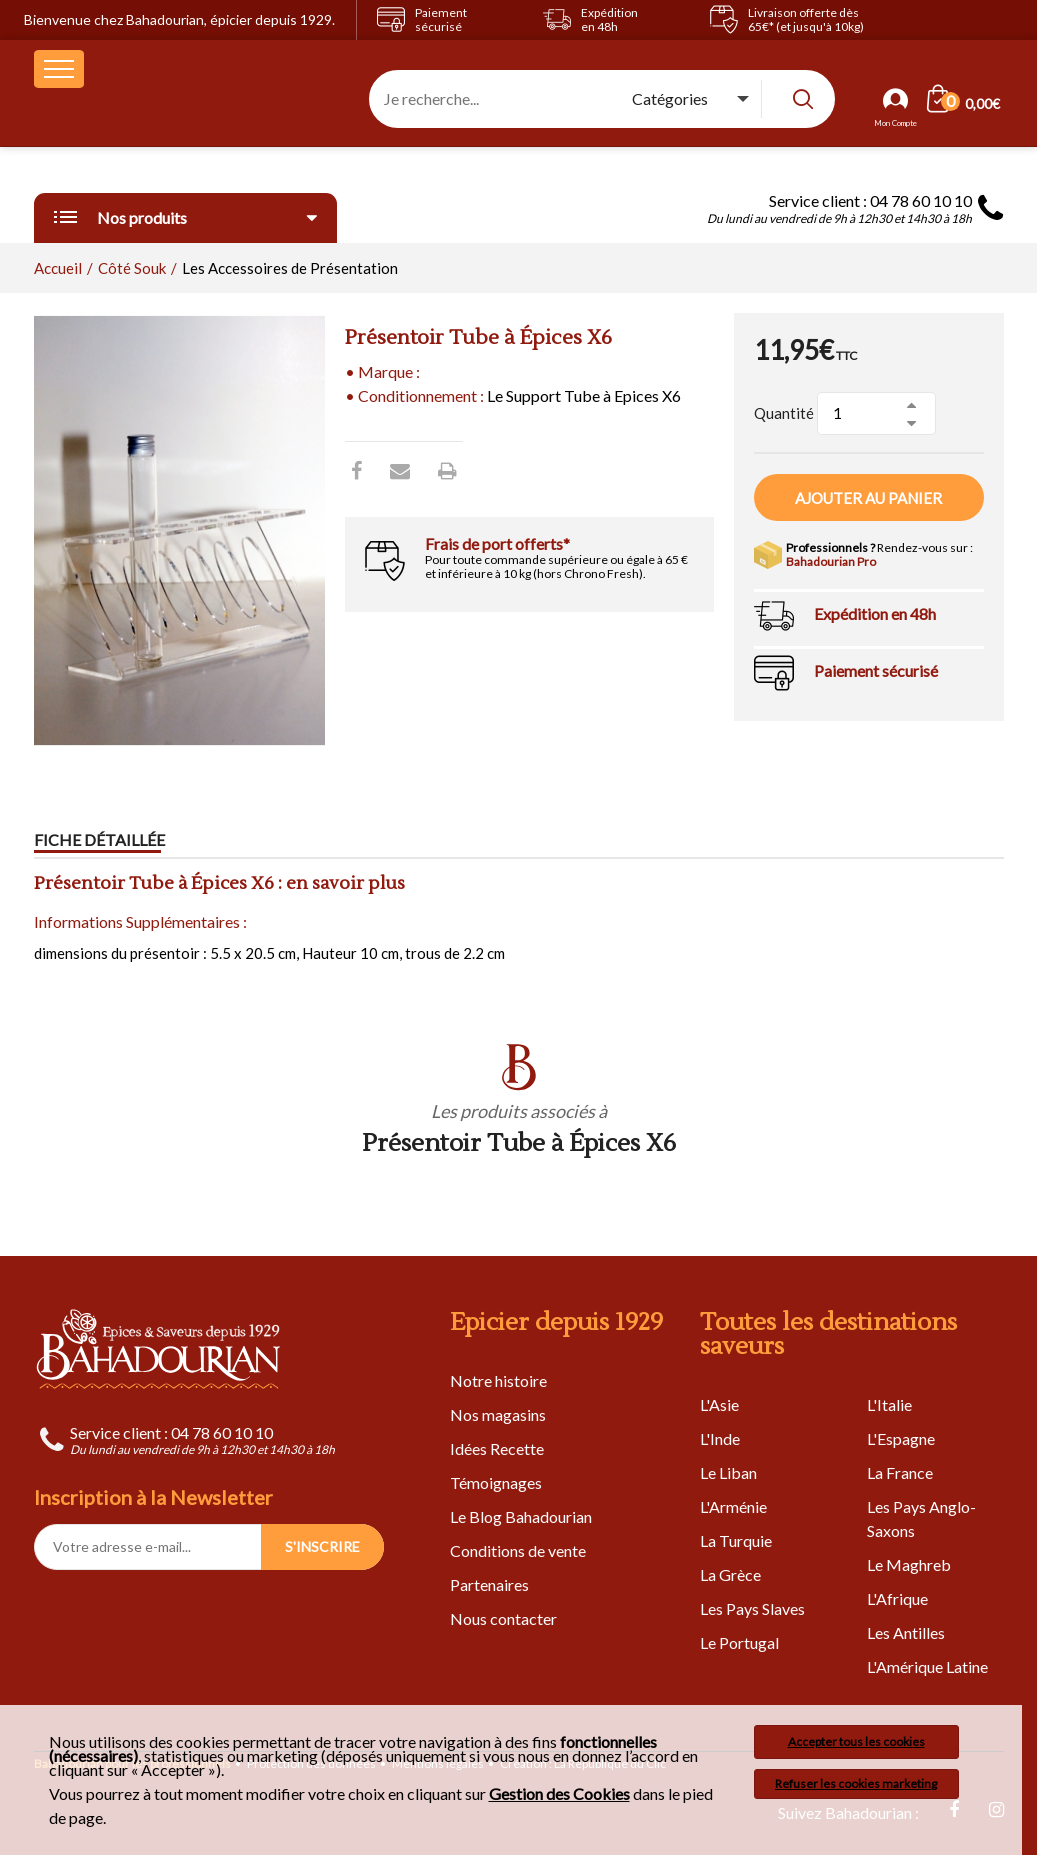 This screenshot has width=1037, height=1855. What do you see at coordinates (831, 561) in the screenshot?
I see `Bahadourian Pro` at bounding box center [831, 561].